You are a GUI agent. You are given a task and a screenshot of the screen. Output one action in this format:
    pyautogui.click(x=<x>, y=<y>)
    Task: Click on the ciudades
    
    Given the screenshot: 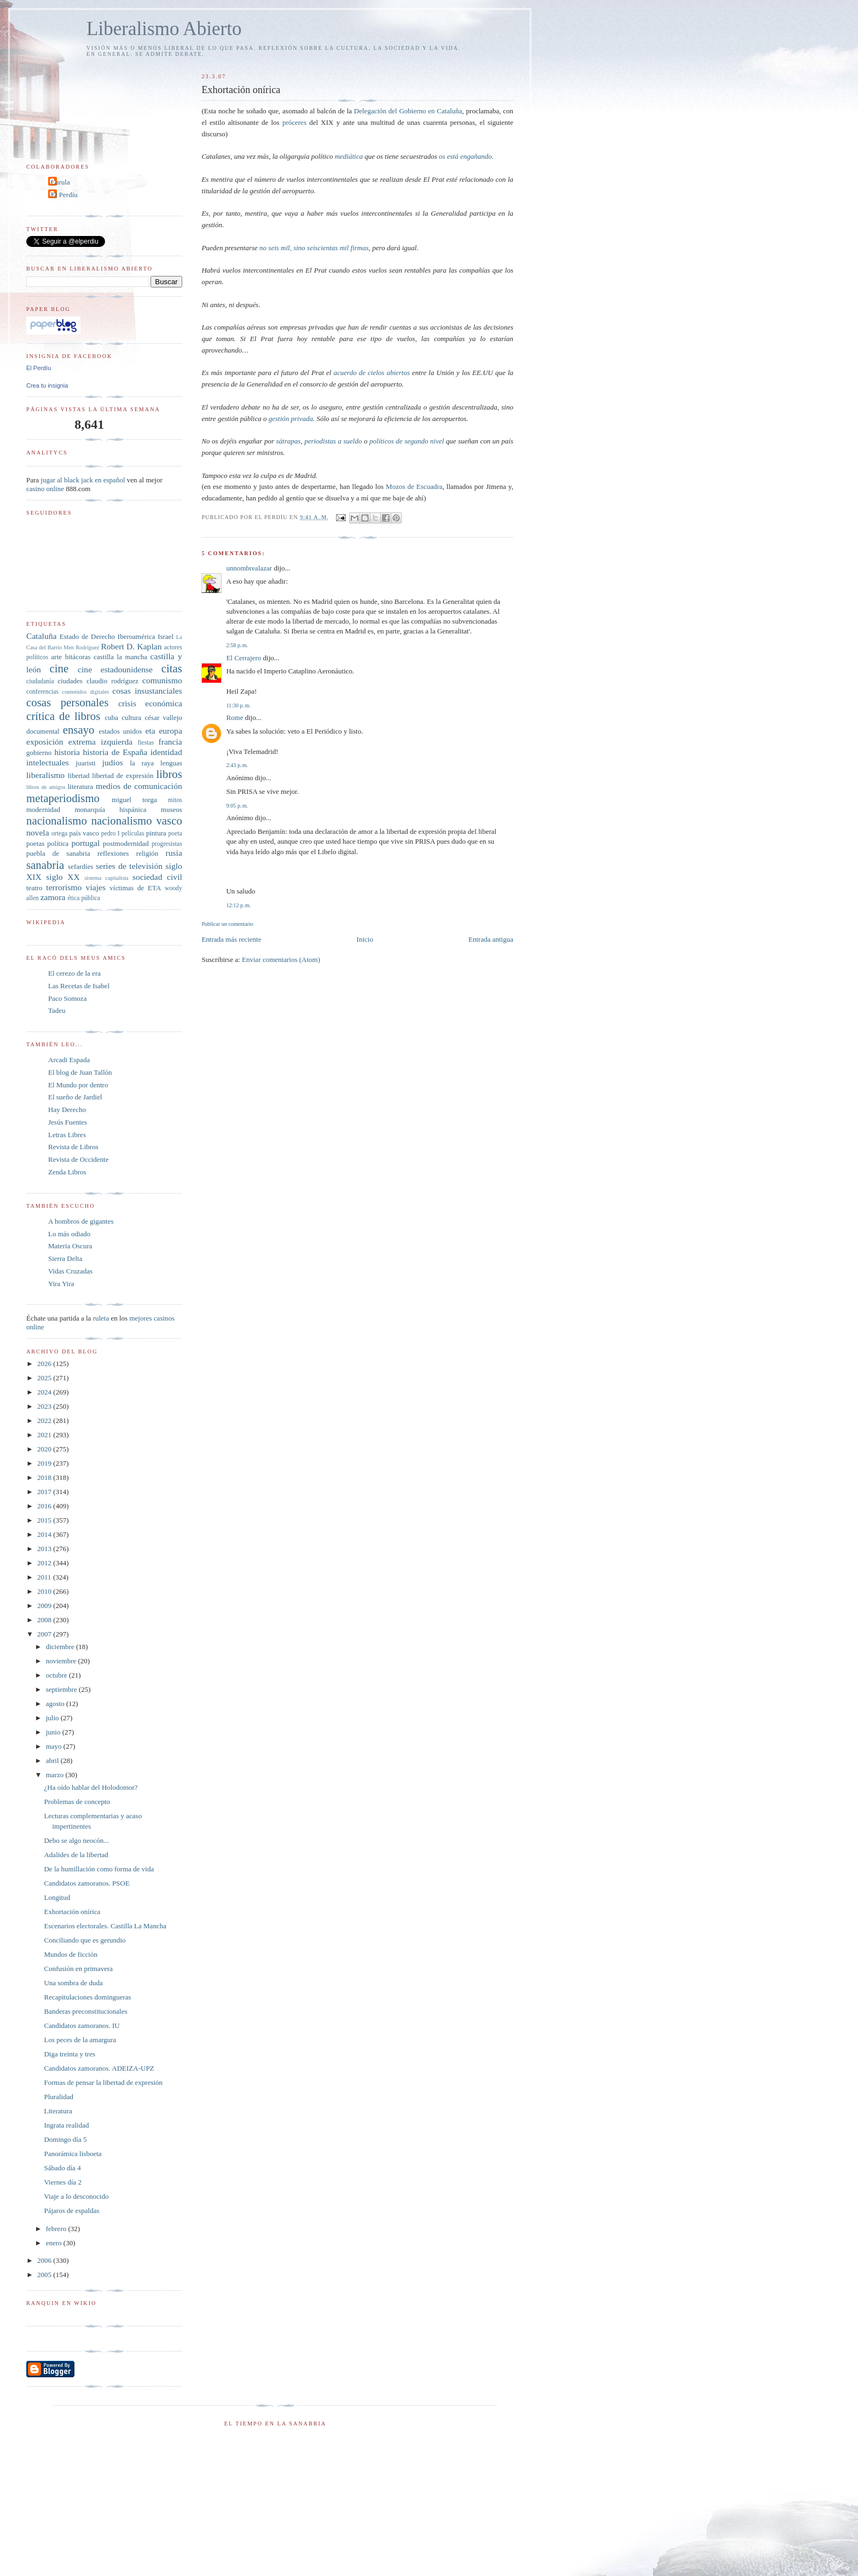 What is the action you would take?
    pyautogui.click(x=69, y=681)
    